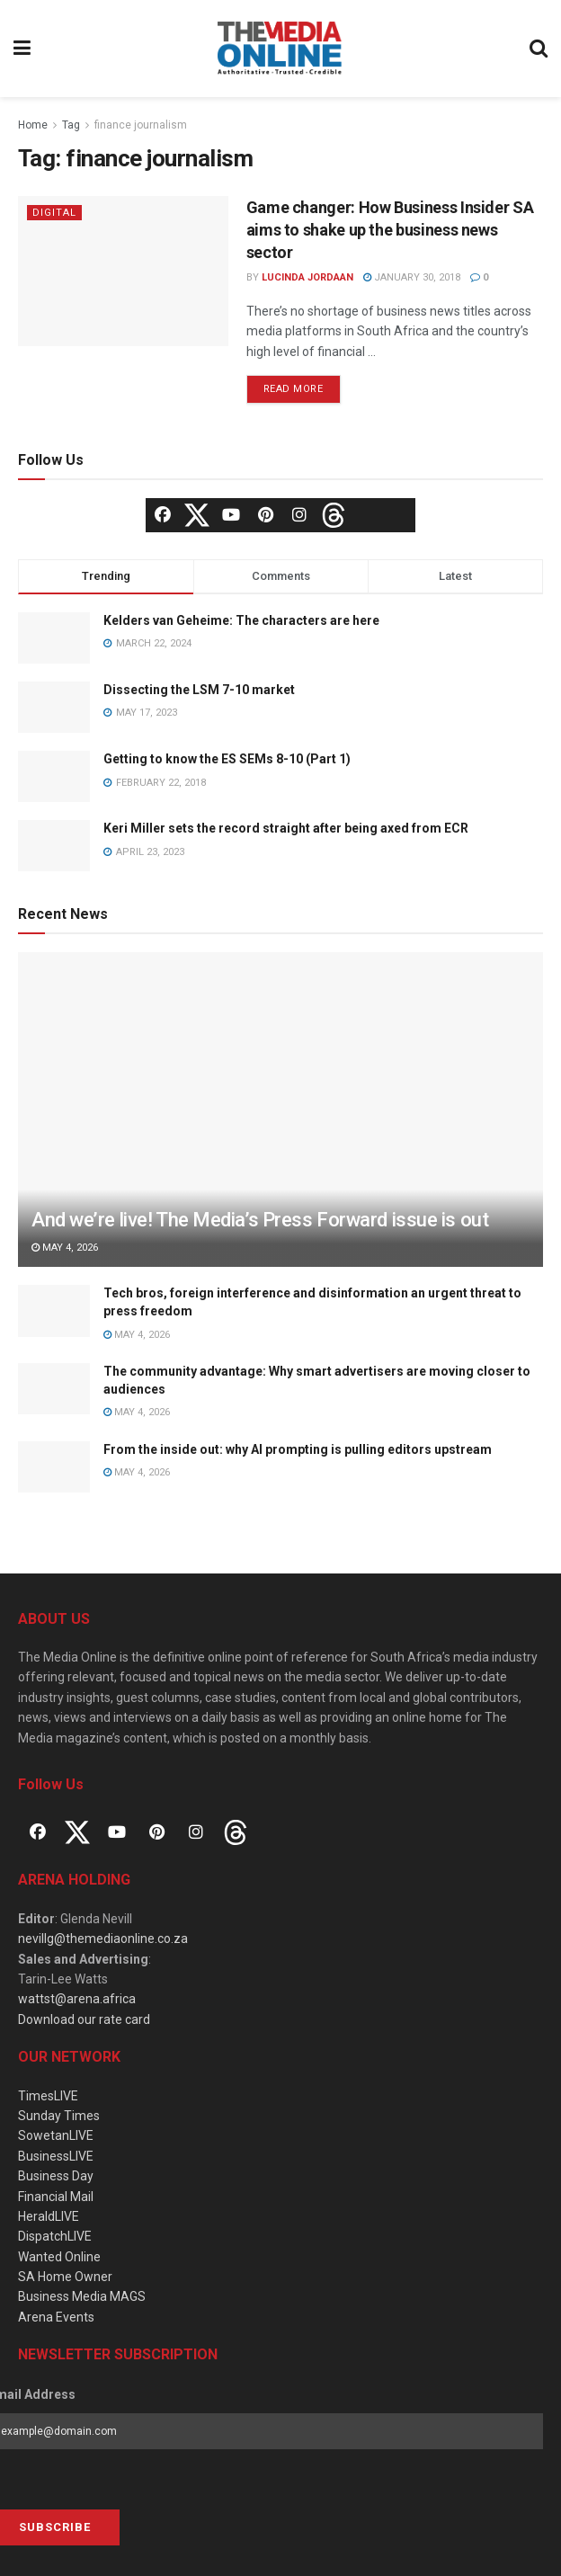 This screenshot has width=561, height=2576. What do you see at coordinates (56, 2156) in the screenshot?
I see `BusinessLIVE` at bounding box center [56, 2156].